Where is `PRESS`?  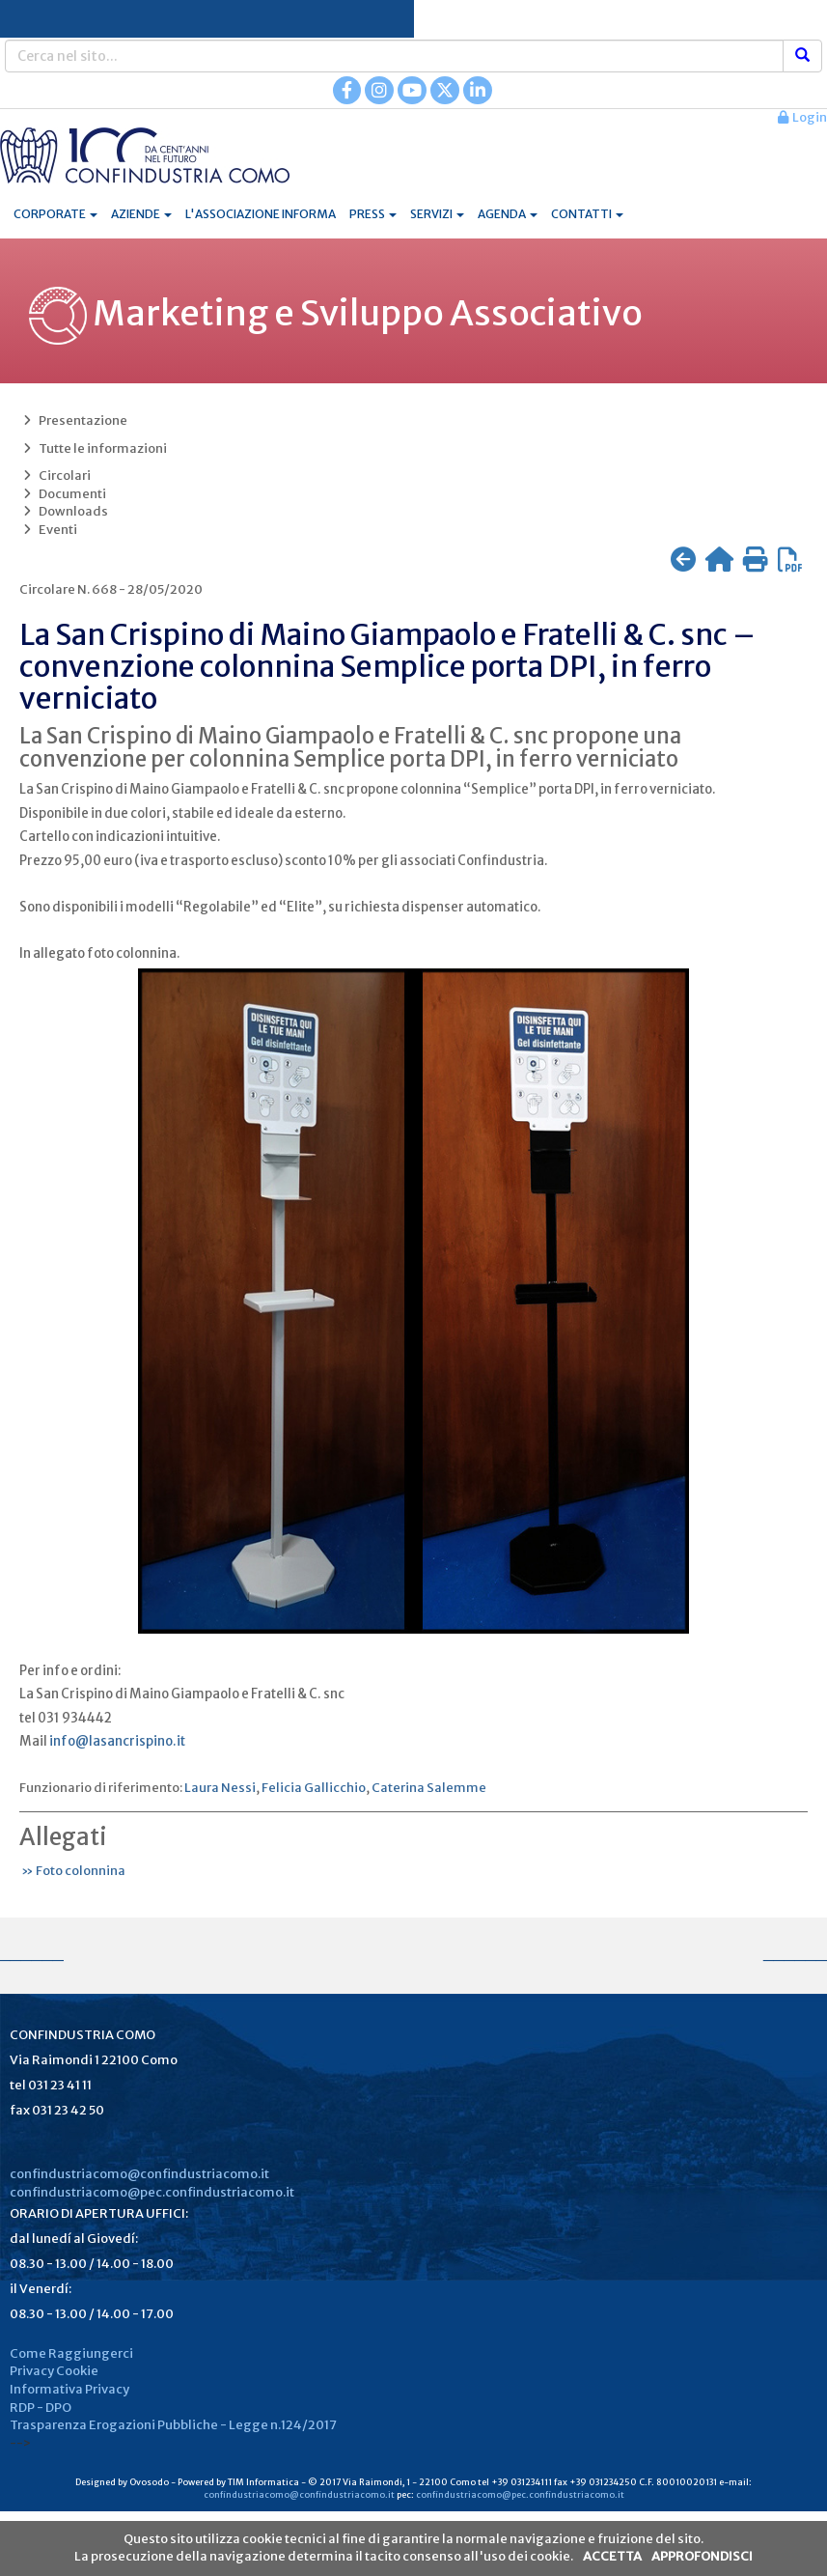
PRESS is located at coordinates (373, 214).